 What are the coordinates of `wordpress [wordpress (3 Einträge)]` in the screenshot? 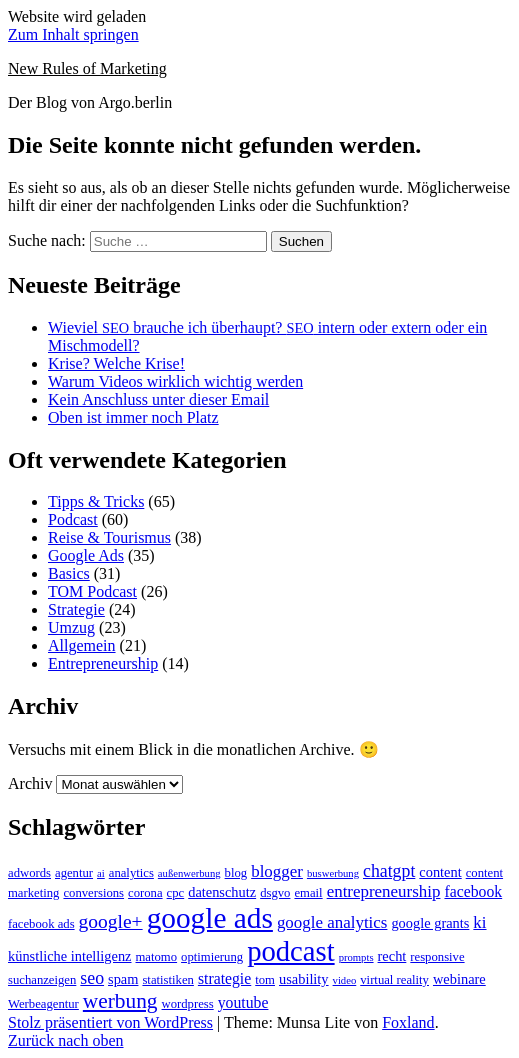 It's located at (188, 1004).